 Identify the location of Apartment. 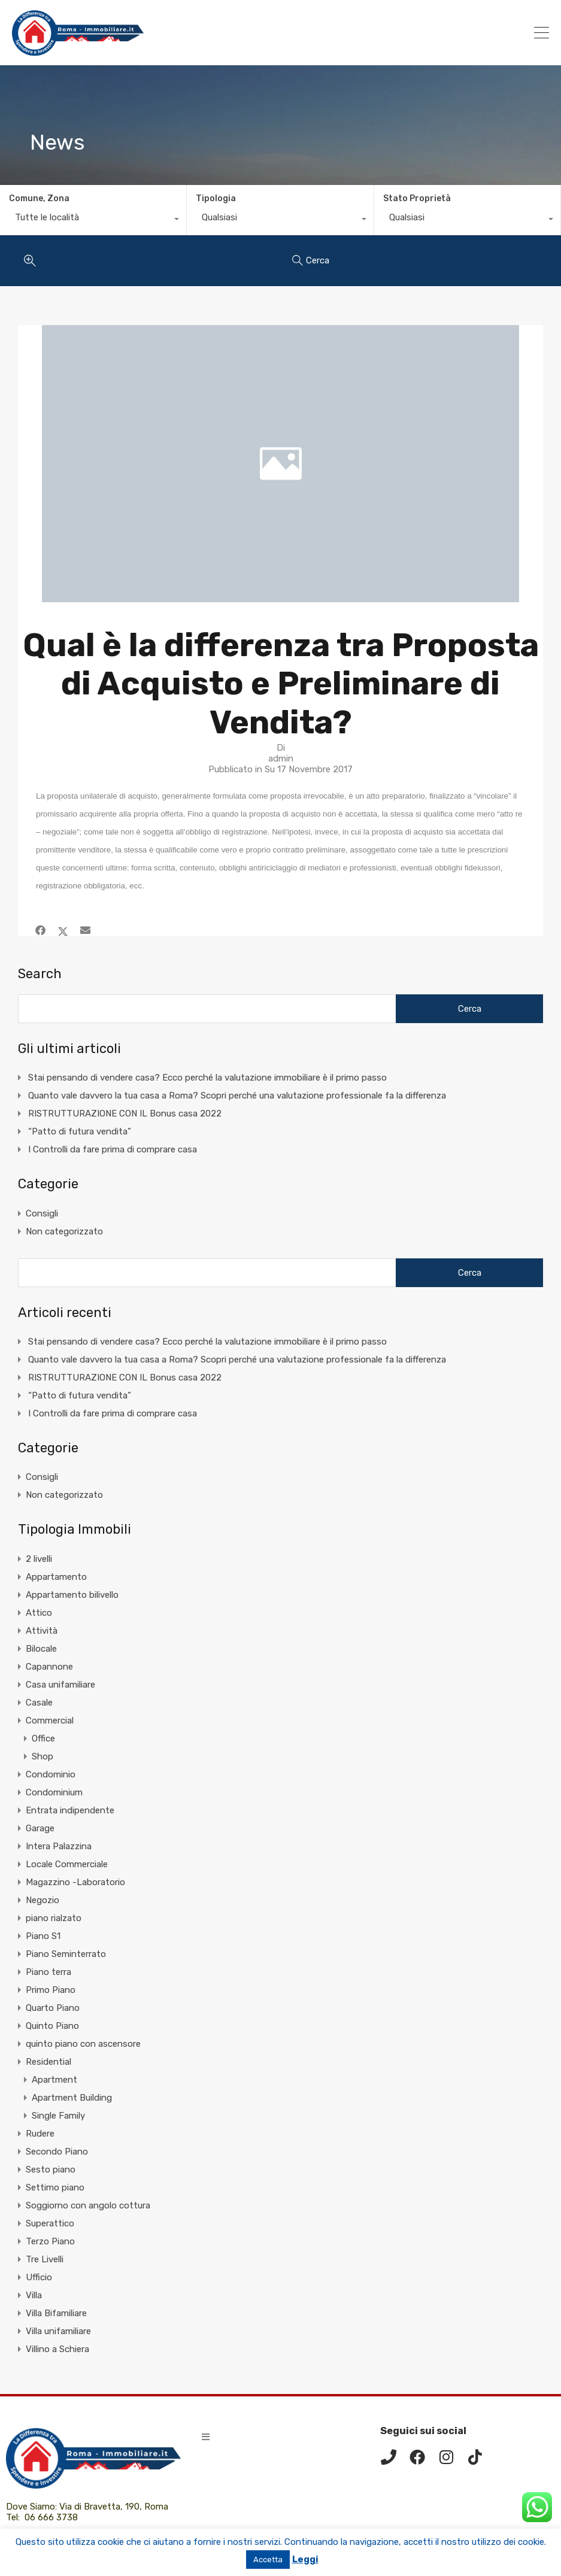
(54, 2079).